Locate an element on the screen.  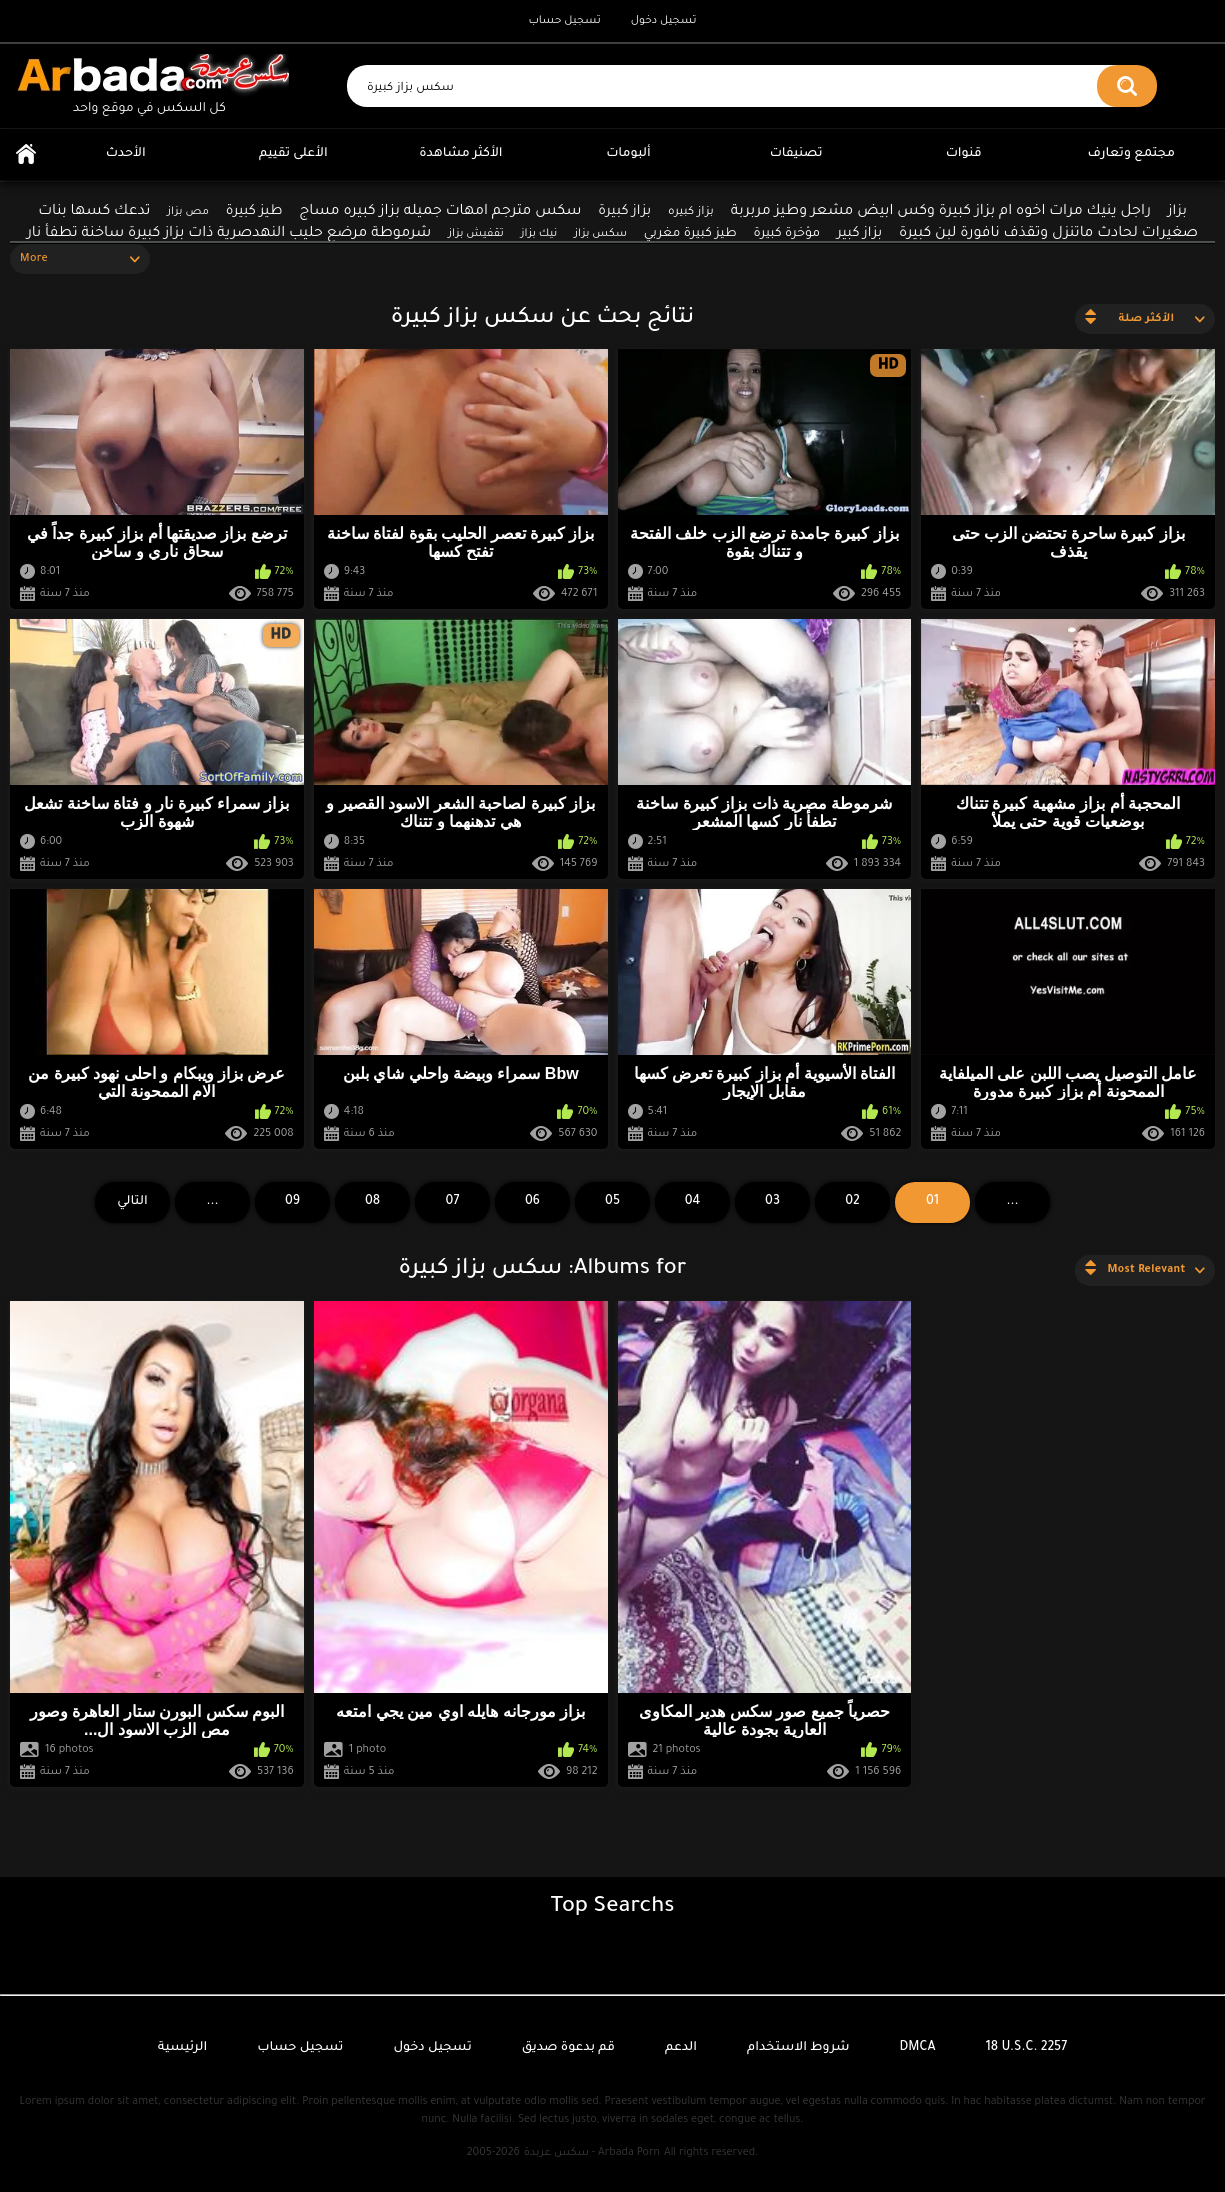
بزاز كبيرة is located at coordinates (624, 211).